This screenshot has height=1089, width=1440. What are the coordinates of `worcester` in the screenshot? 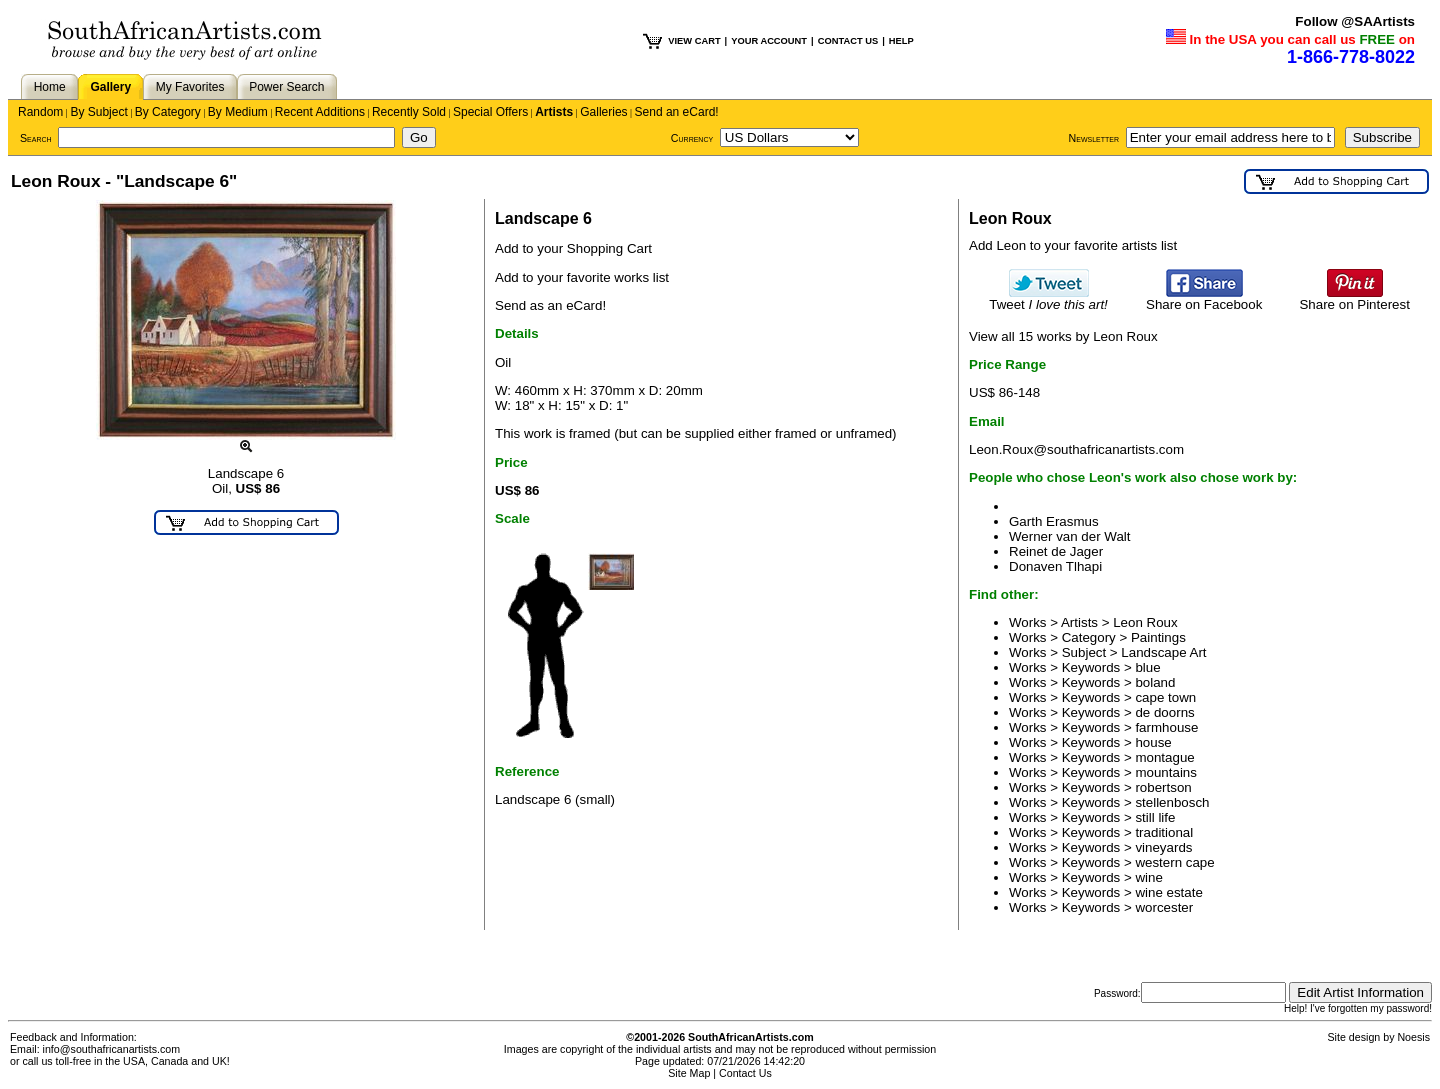 It's located at (1164, 907).